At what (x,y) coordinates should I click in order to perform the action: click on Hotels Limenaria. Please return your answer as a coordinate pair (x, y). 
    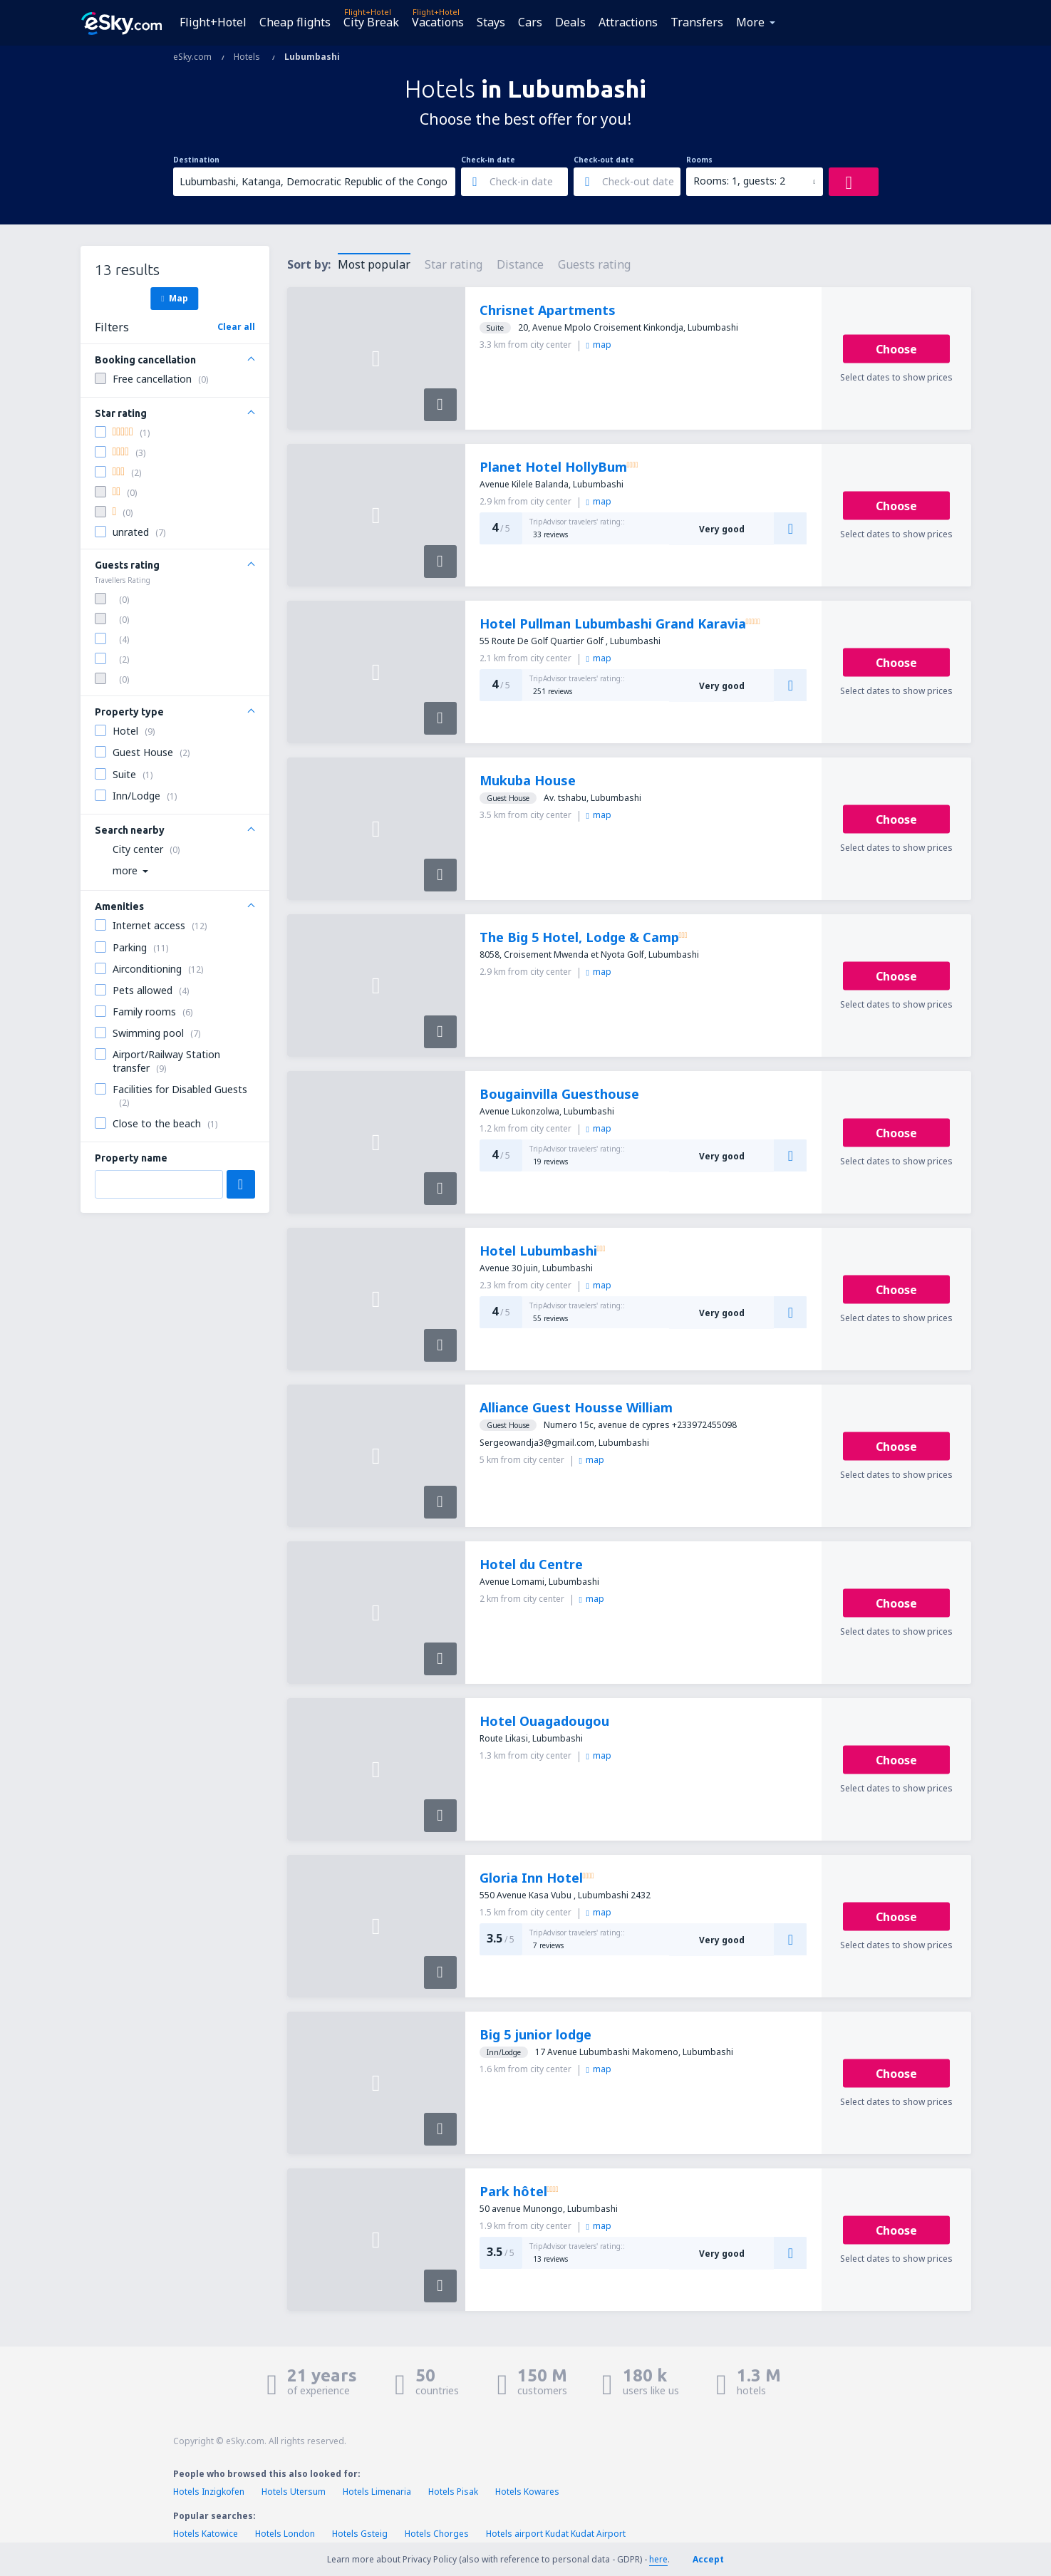
    Looking at the image, I should click on (377, 2492).